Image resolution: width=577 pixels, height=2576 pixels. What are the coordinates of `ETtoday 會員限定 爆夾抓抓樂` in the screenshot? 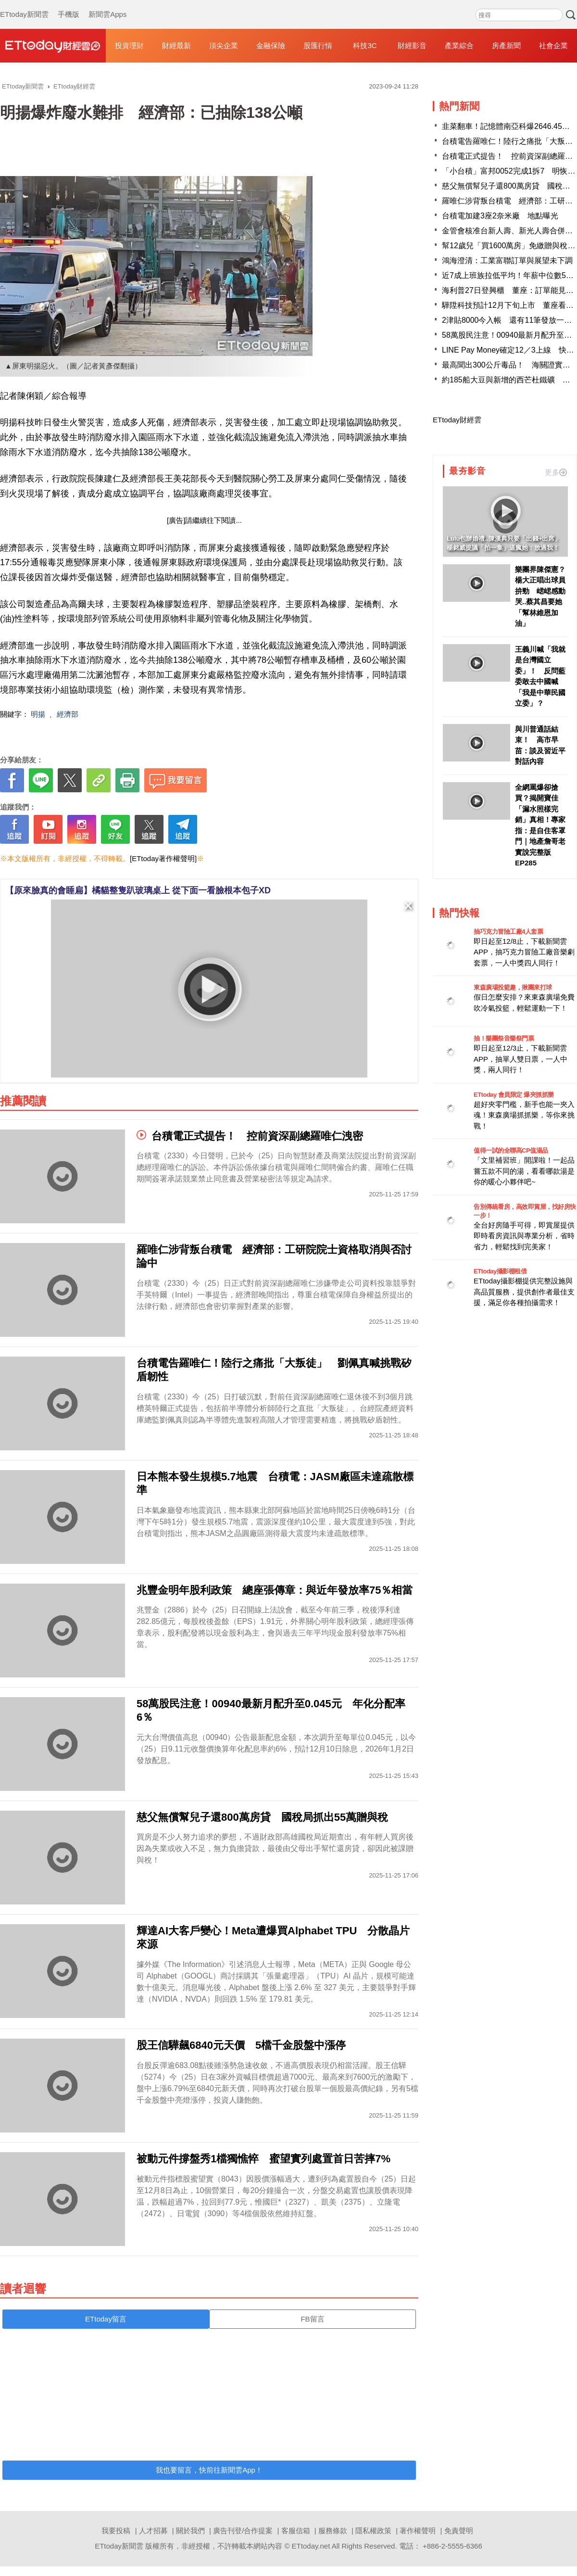 It's located at (514, 1094).